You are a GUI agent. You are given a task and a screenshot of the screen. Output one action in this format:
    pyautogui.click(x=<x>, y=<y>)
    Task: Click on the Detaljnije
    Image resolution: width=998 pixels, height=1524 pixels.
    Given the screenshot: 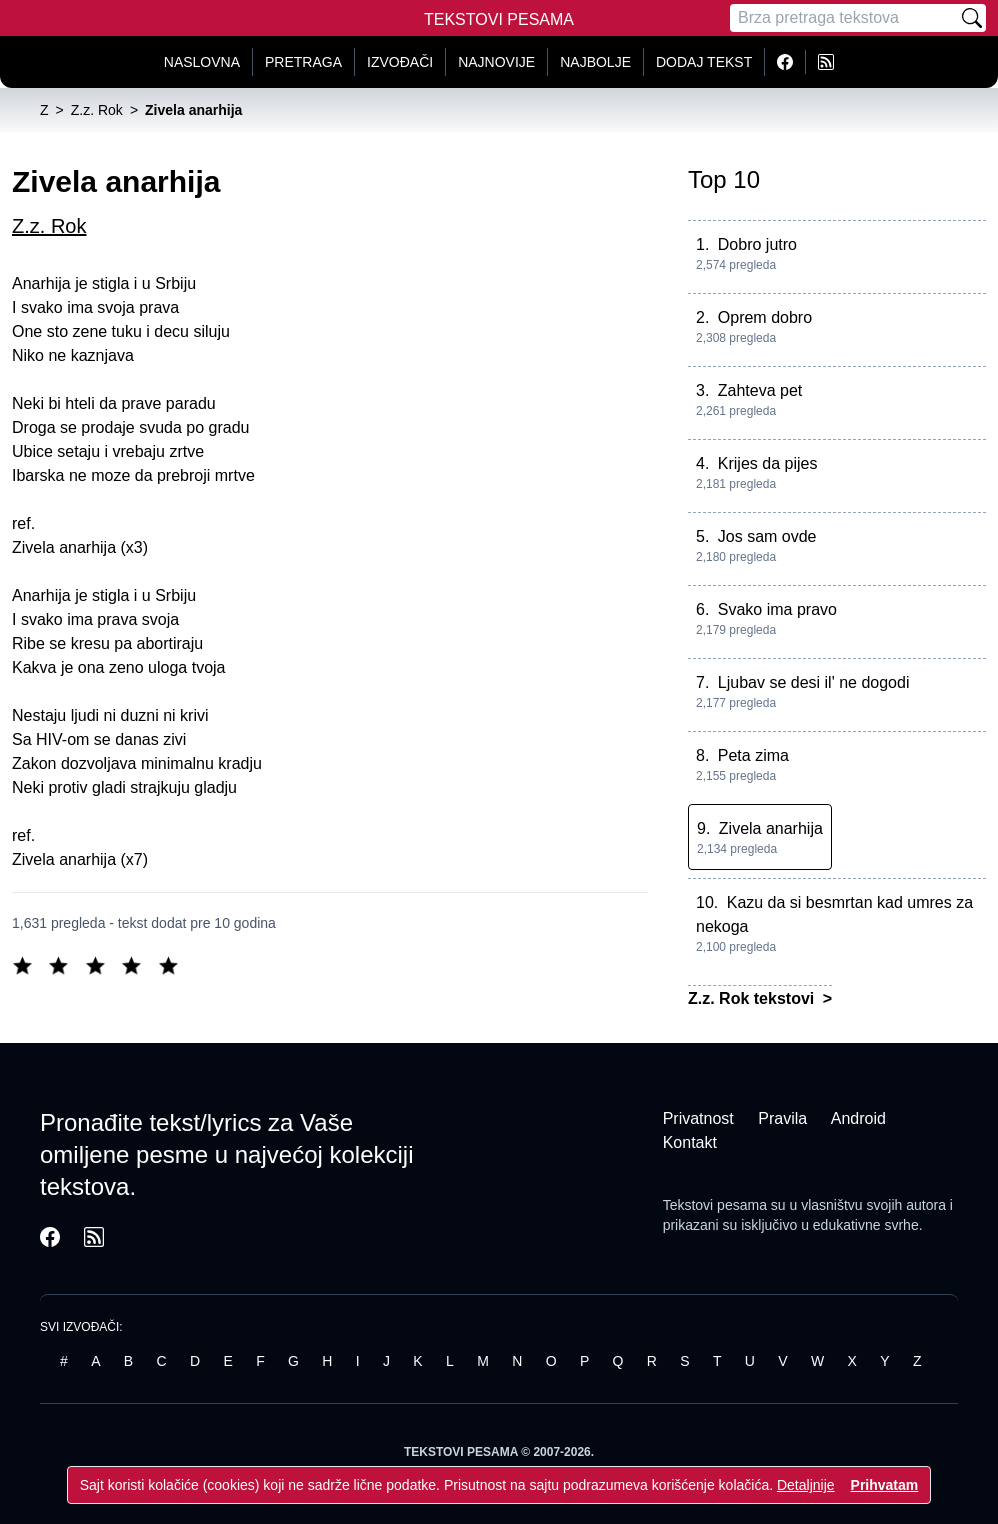 What is the action you would take?
    pyautogui.click(x=806, y=1485)
    